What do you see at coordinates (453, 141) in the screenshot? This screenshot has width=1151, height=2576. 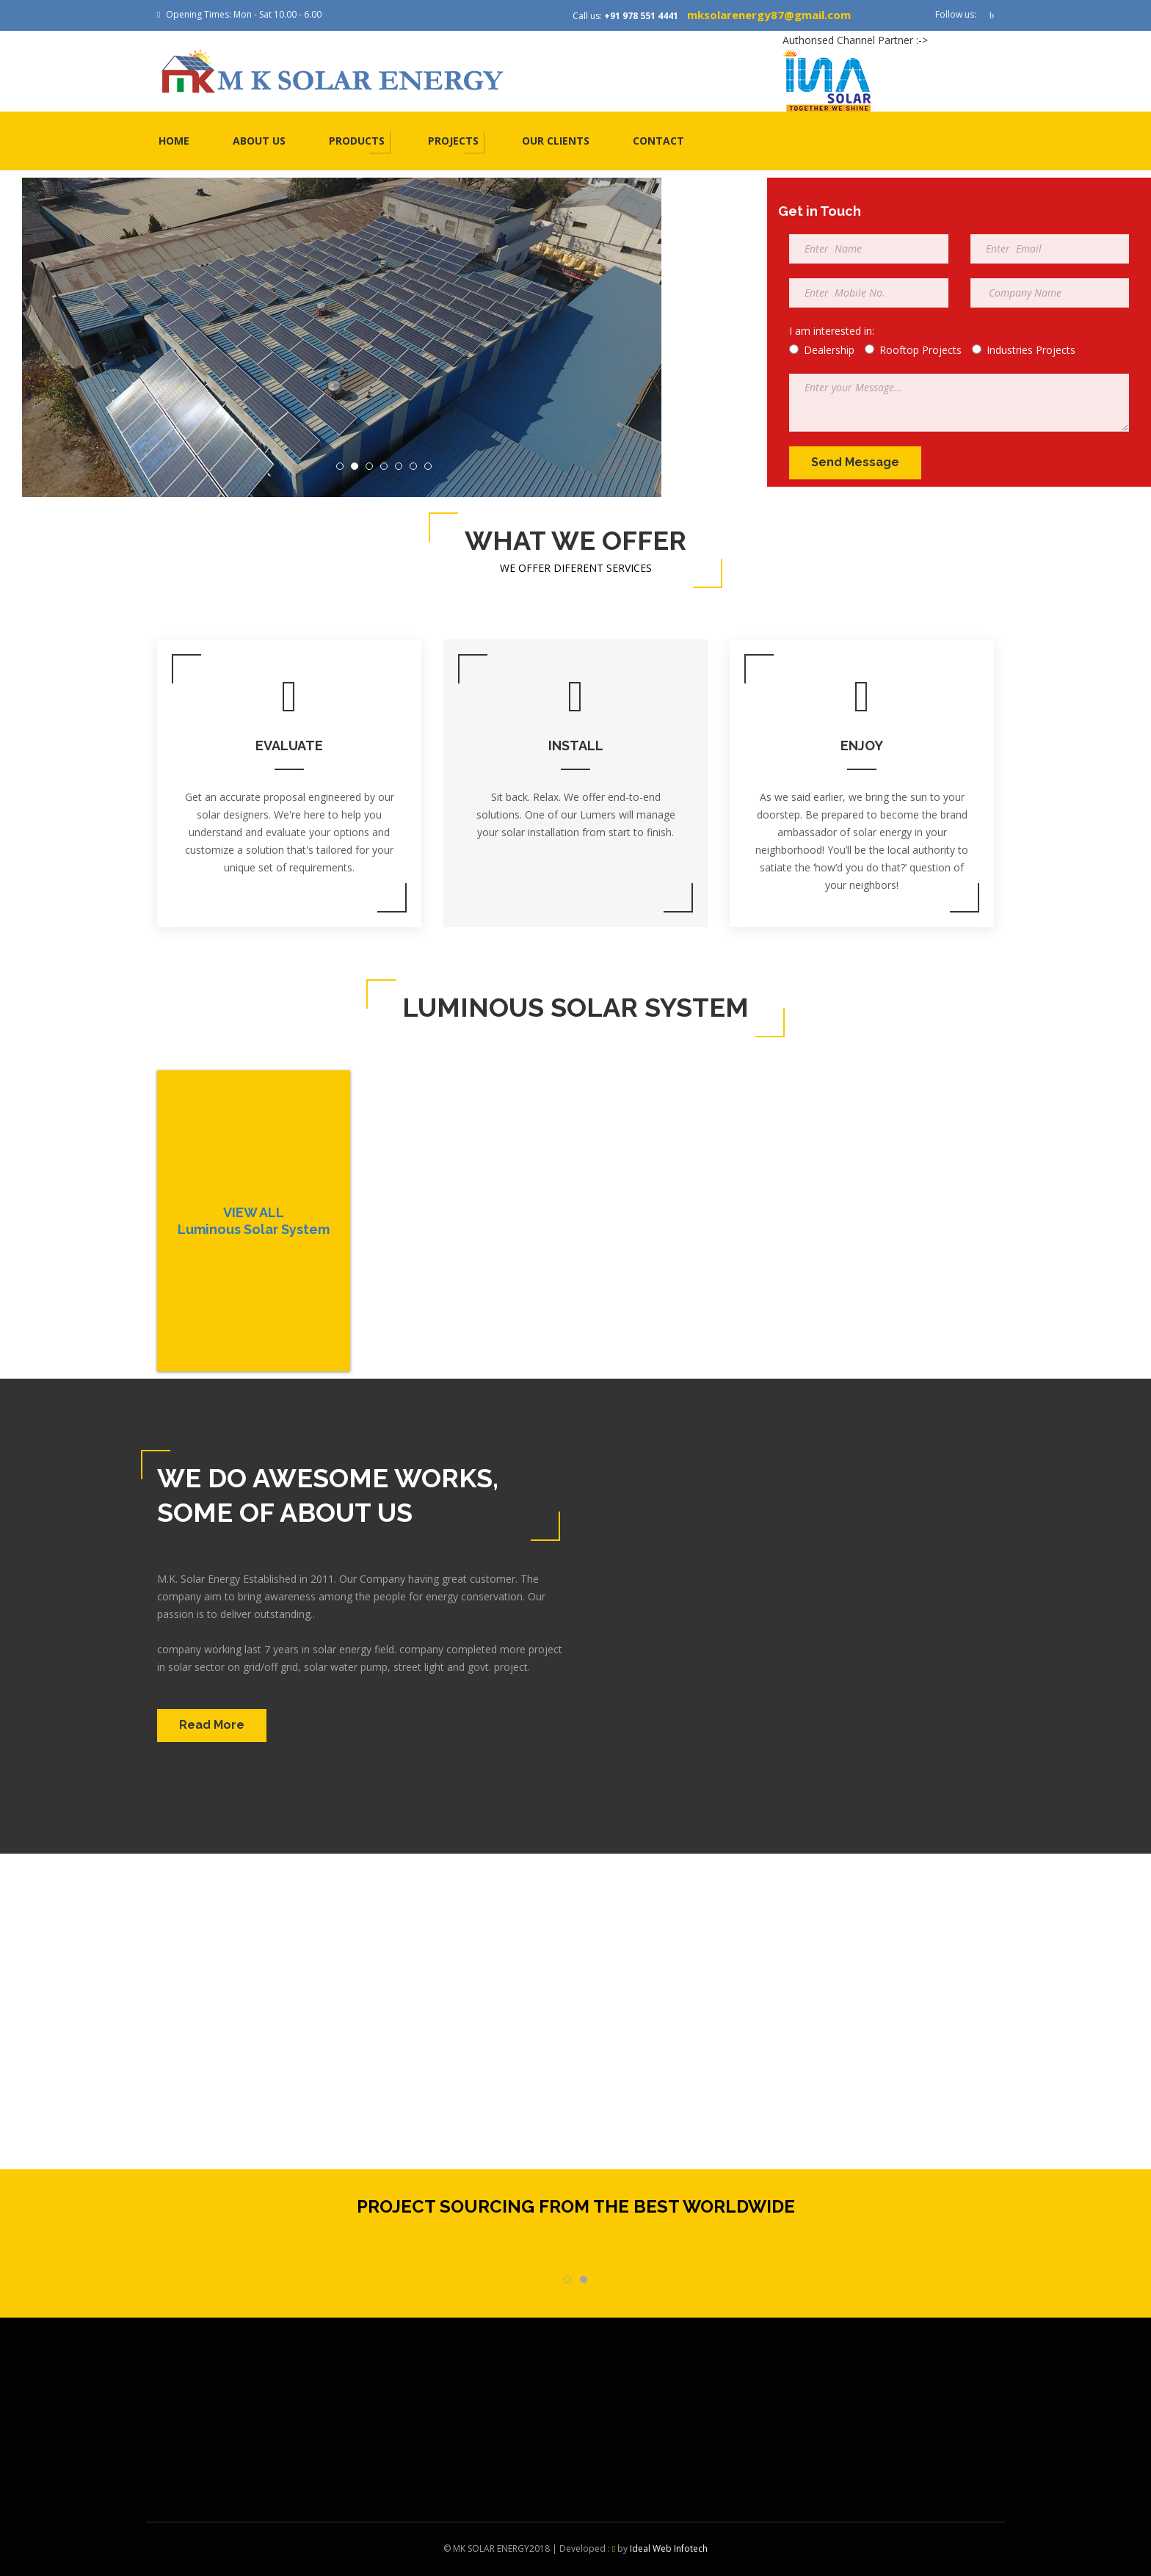 I see `Projects` at bounding box center [453, 141].